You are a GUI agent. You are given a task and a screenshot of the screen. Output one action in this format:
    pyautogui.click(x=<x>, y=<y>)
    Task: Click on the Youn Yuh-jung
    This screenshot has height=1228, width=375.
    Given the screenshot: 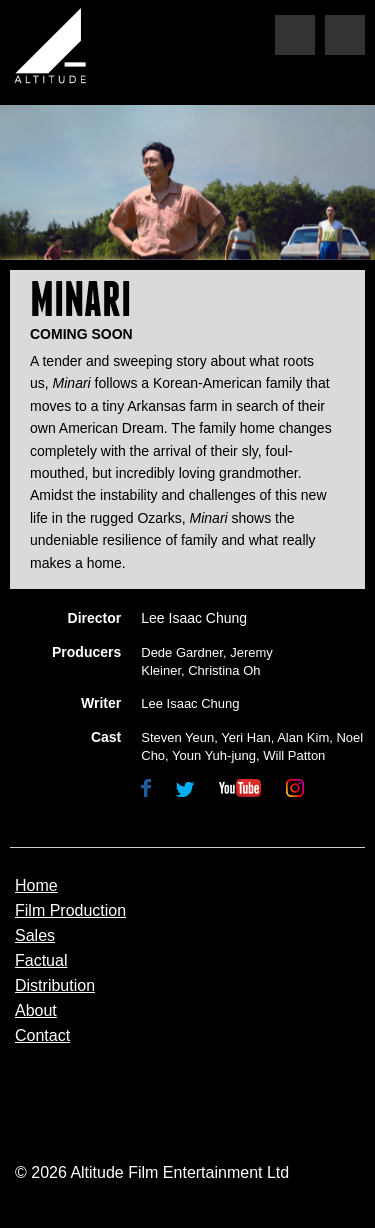 What is the action you would take?
    pyautogui.click(x=214, y=755)
    